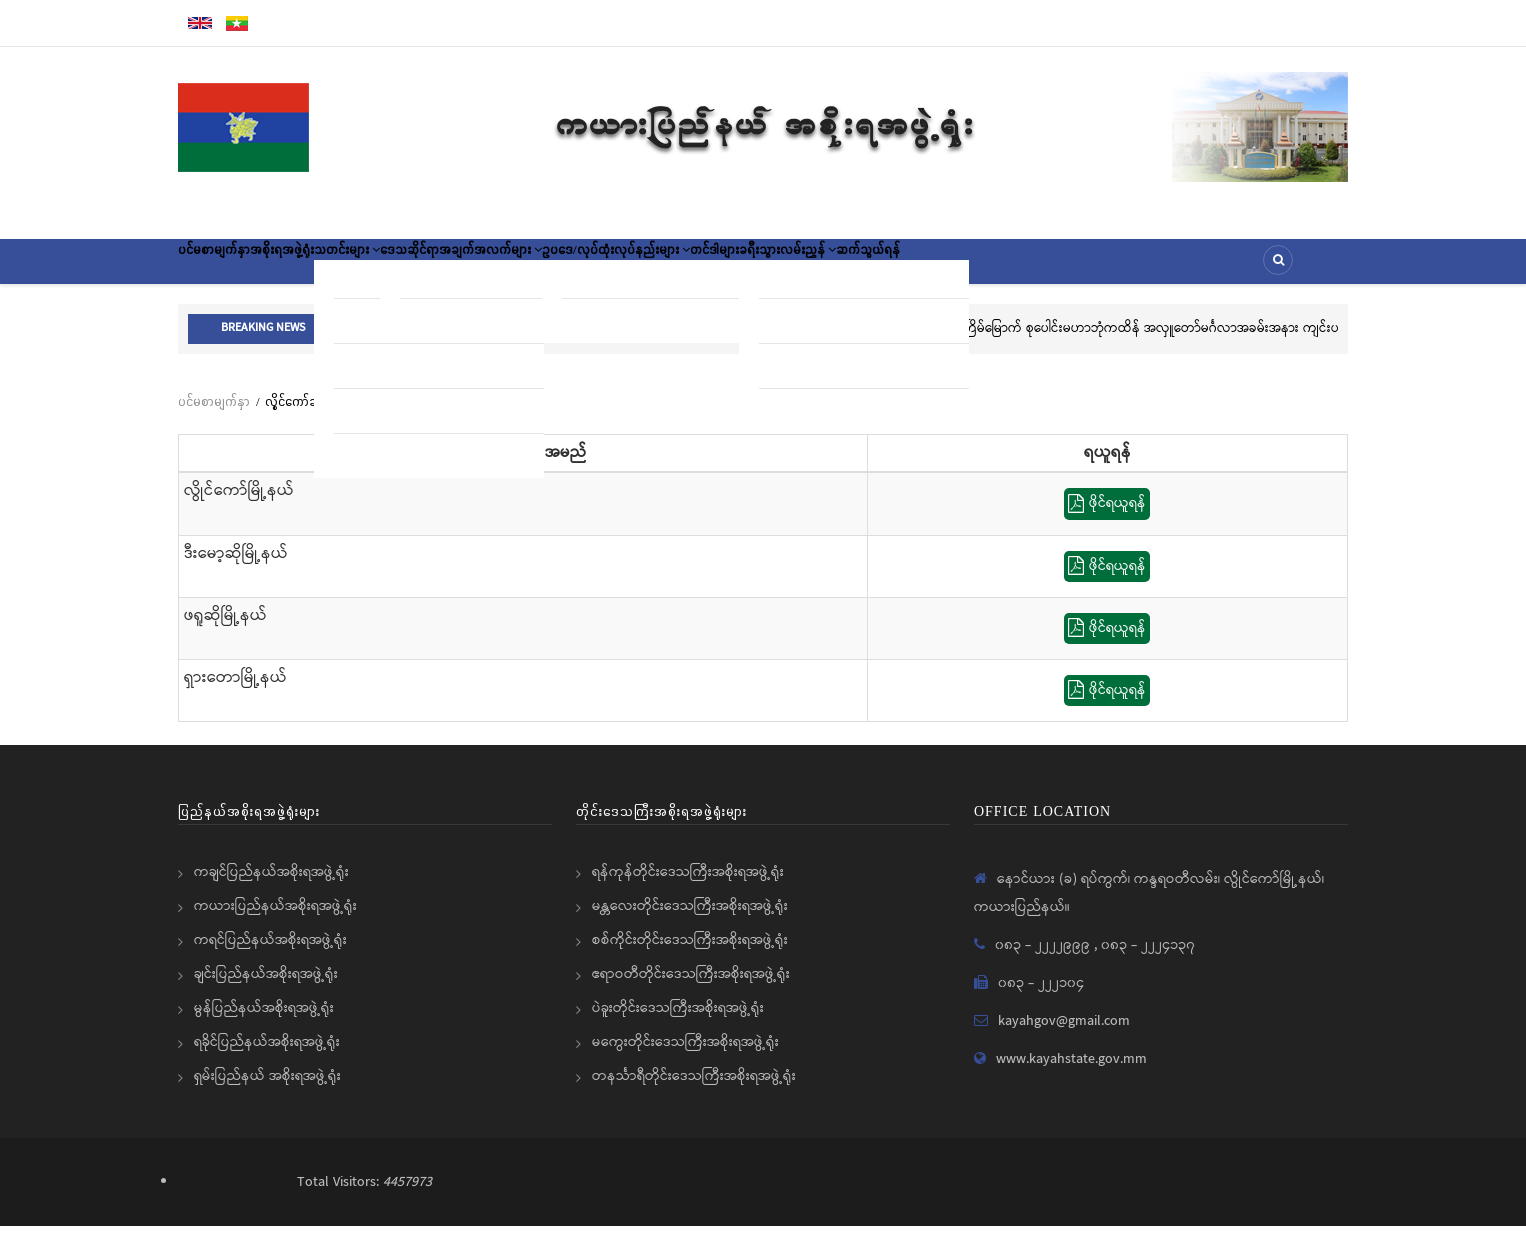 The image size is (1526, 1240). Describe the element at coordinates (267, 1090) in the screenshot. I see `ရှမ်းပြည်နယ် အစိုးရအဖွဲ့ရုံး` at that location.